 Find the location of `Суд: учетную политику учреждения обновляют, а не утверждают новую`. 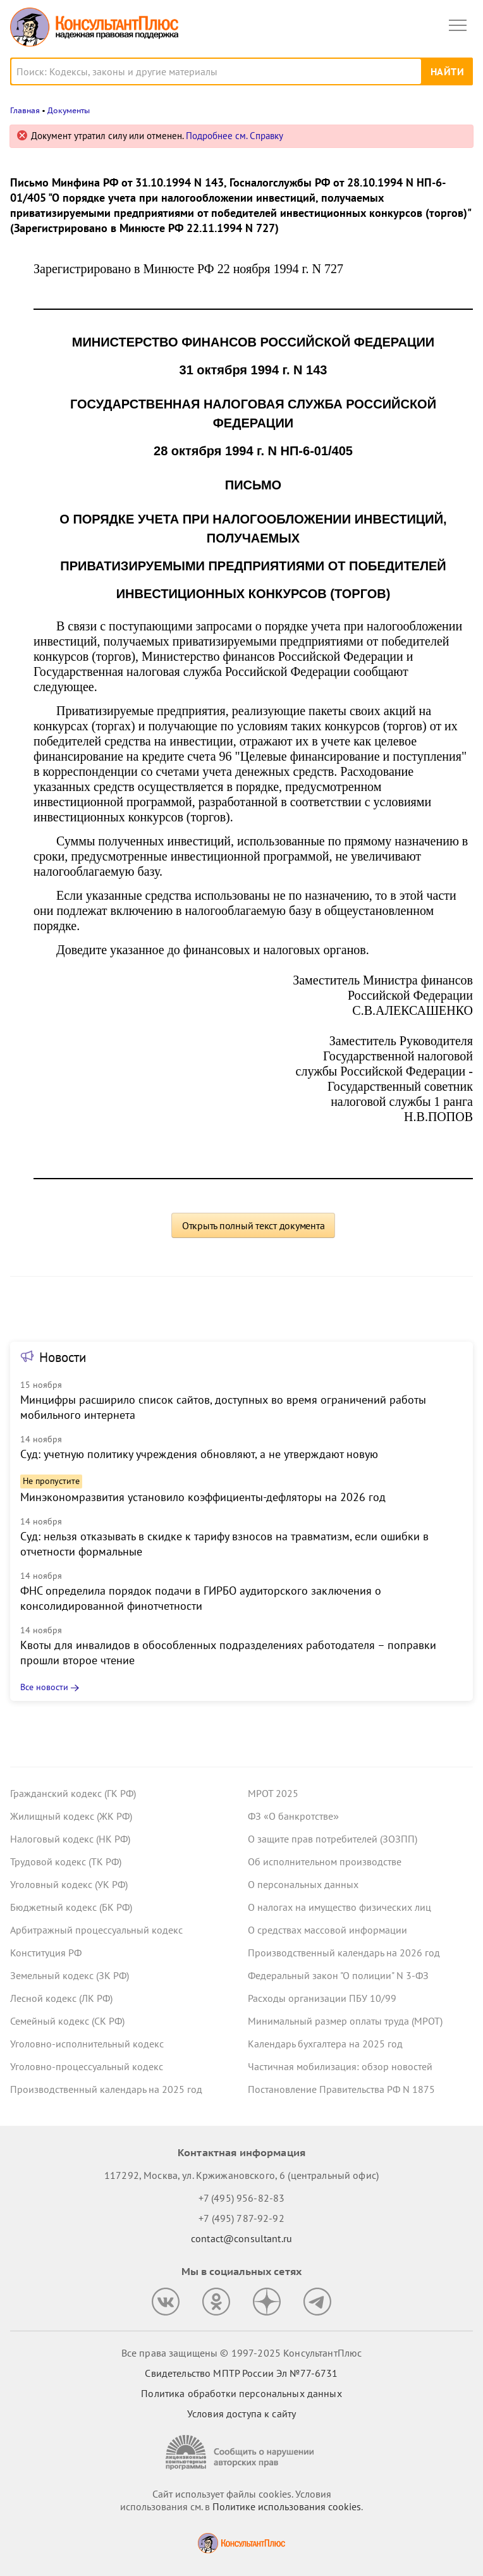

Суд: учетную политику учреждения обновляют, а не утверждают новую is located at coordinates (199, 1454).